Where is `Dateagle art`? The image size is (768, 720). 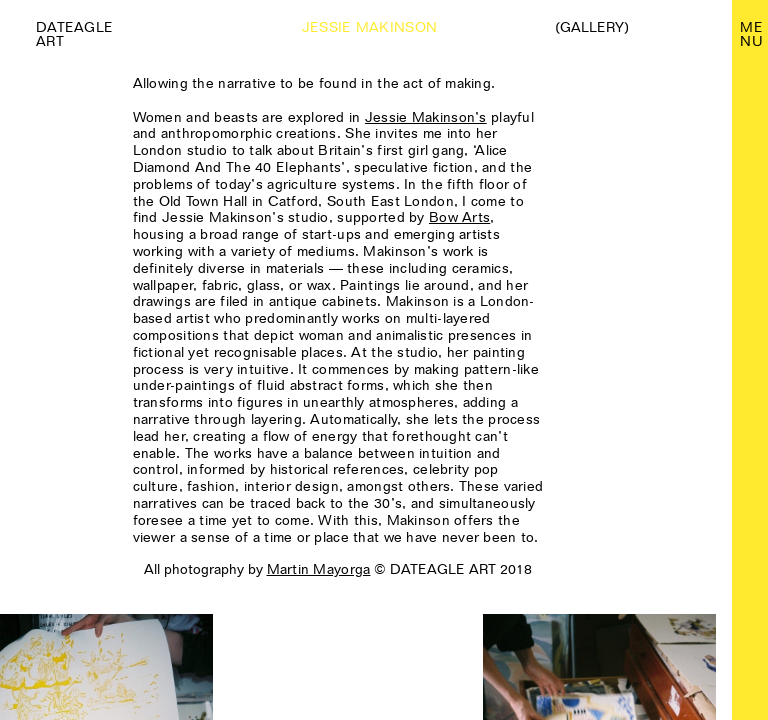
Dateagle art is located at coordinates (74, 34).